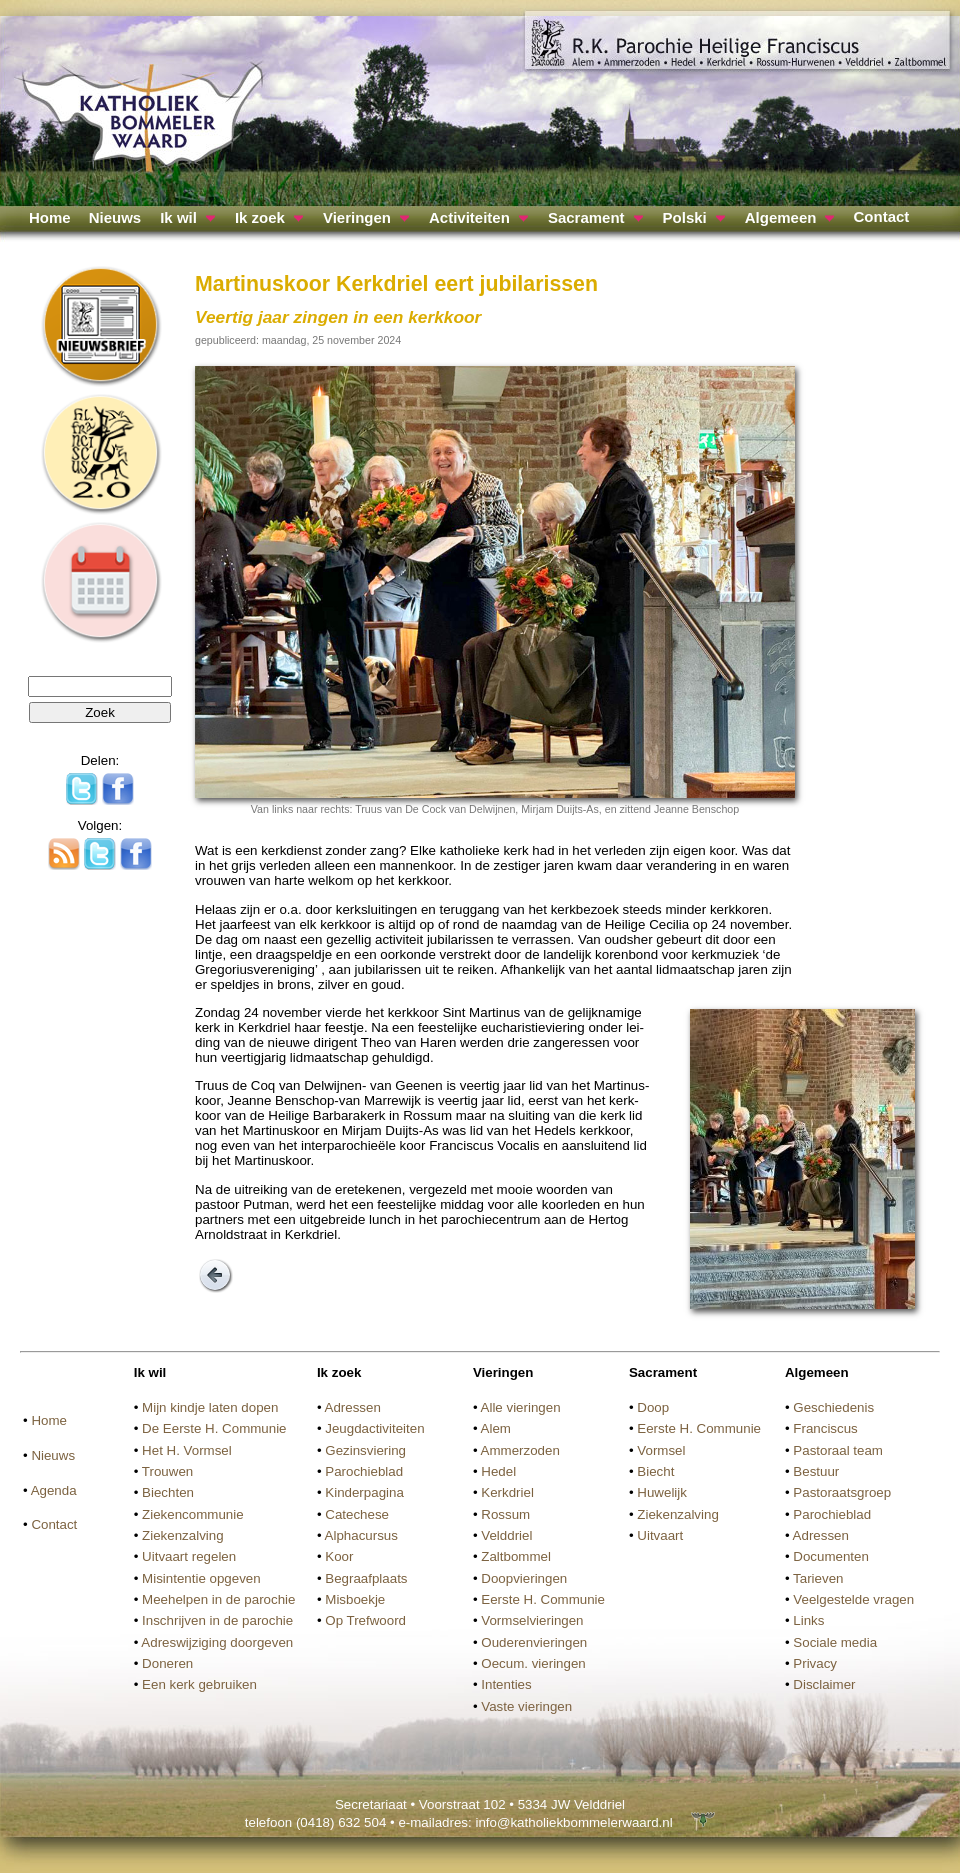  I want to click on Een kerk gebruiken, so click(199, 1684).